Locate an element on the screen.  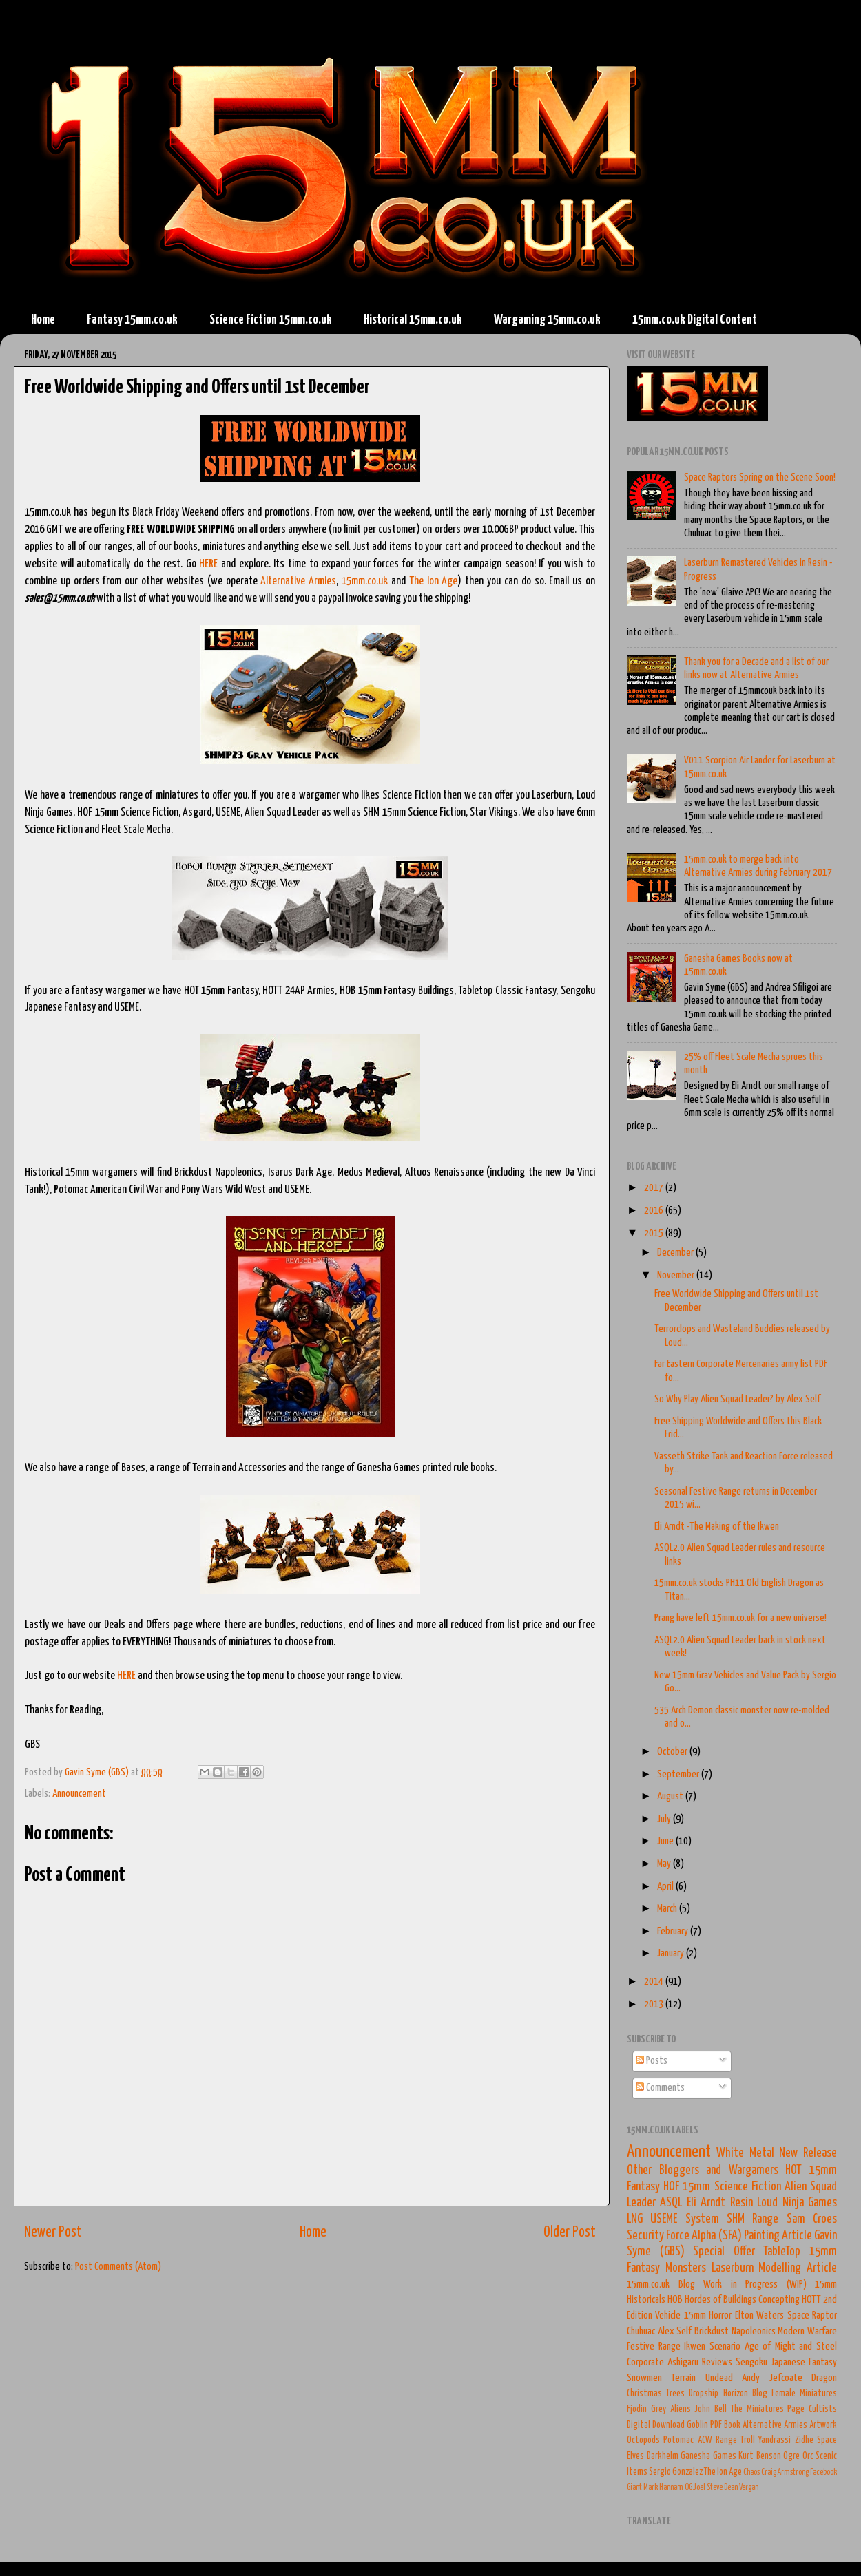
Space Raptors Spring on the Scene Soon! is located at coordinates (760, 477).